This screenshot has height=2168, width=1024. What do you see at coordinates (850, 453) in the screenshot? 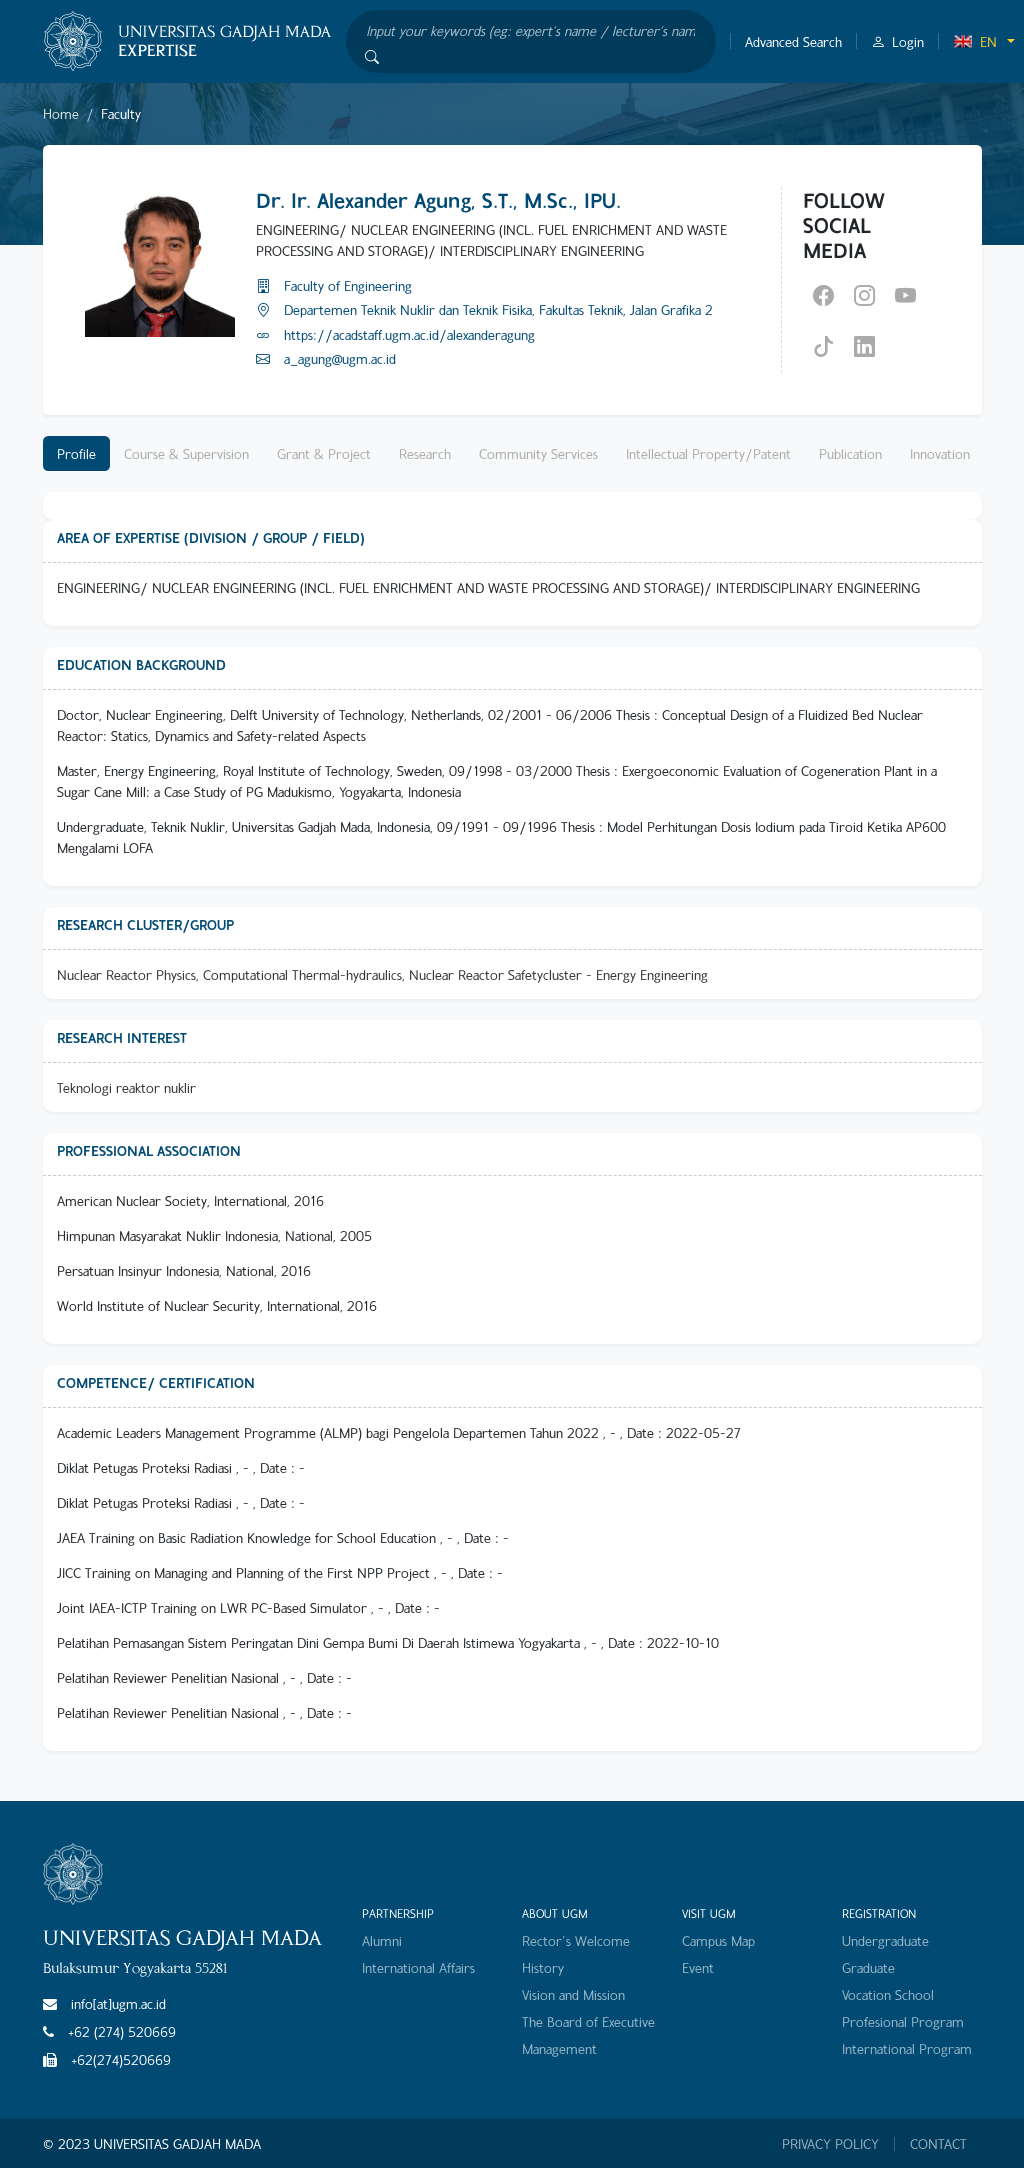
I see `Publication` at bounding box center [850, 453].